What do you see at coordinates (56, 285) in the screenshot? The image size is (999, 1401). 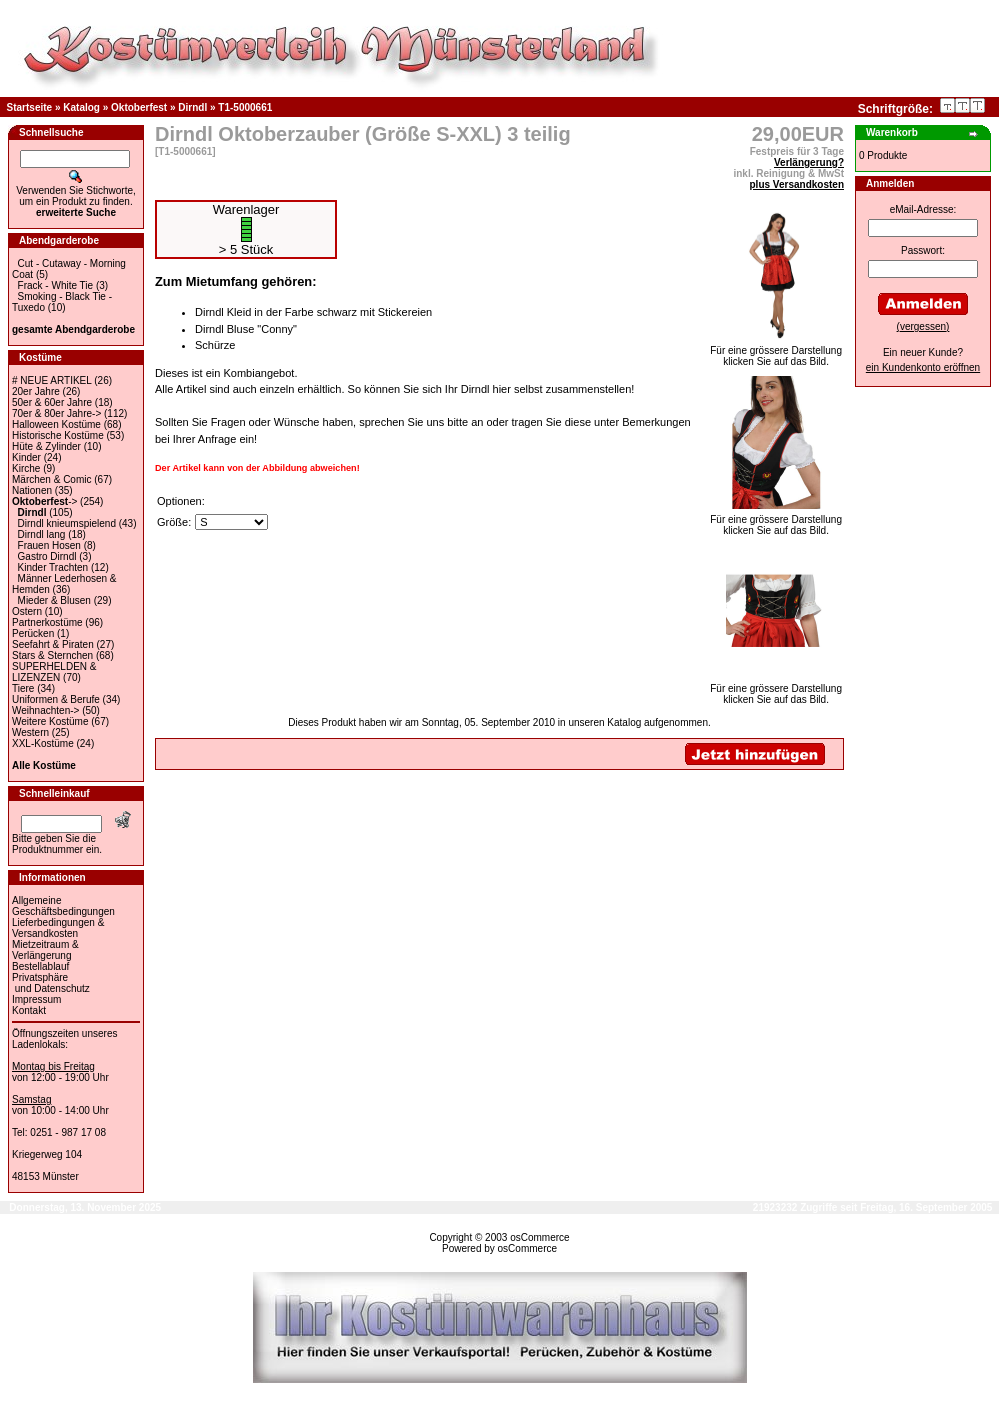 I see `Frack - White Tie` at bounding box center [56, 285].